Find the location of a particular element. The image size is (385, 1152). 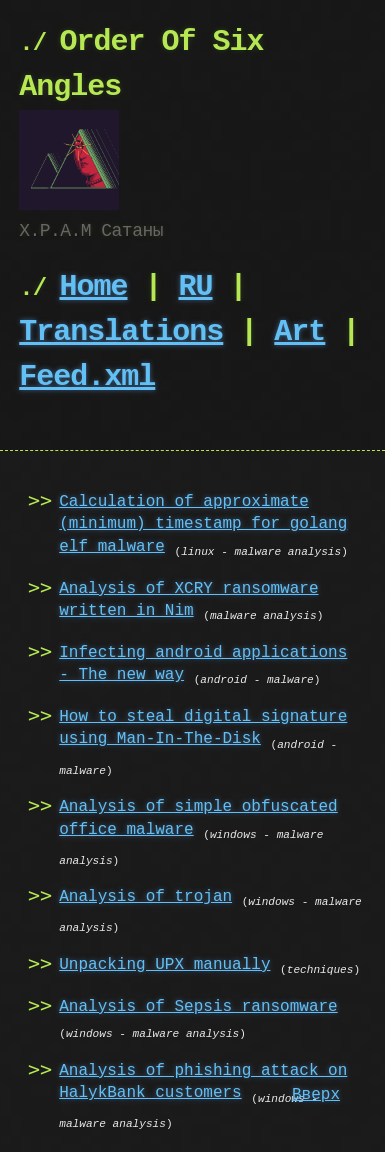

How to steal digital signature using Man-In-The-Disk is located at coordinates (203, 726).